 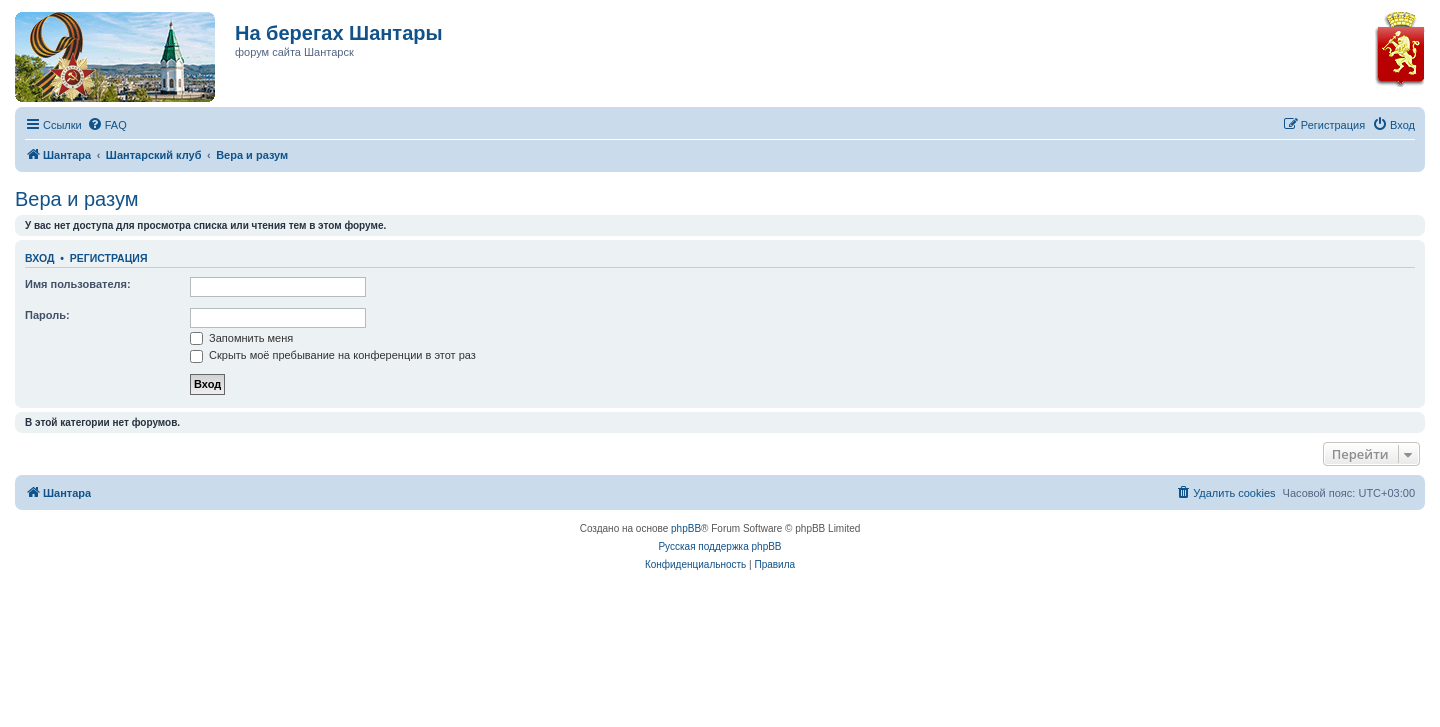 What do you see at coordinates (109, 258) in the screenshot?
I see `Регистрация` at bounding box center [109, 258].